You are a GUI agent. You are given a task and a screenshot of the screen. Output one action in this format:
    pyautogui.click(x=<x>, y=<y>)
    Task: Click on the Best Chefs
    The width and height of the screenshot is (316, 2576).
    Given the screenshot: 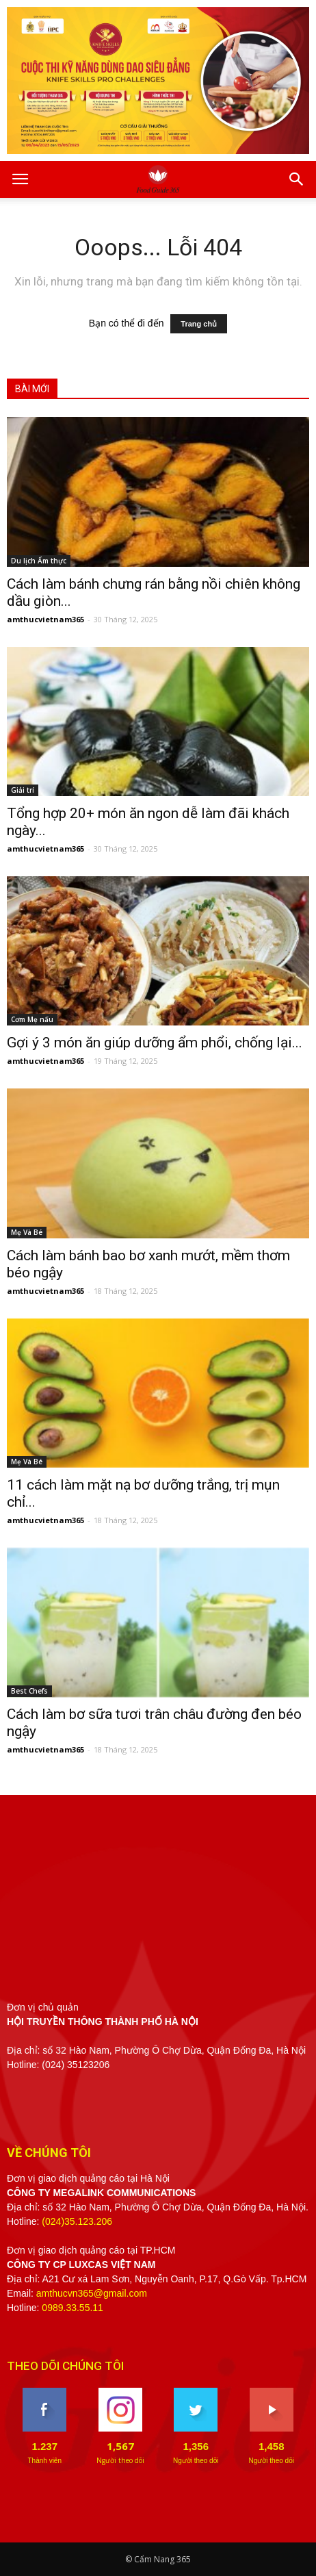 What is the action you would take?
    pyautogui.click(x=29, y=1691)
    